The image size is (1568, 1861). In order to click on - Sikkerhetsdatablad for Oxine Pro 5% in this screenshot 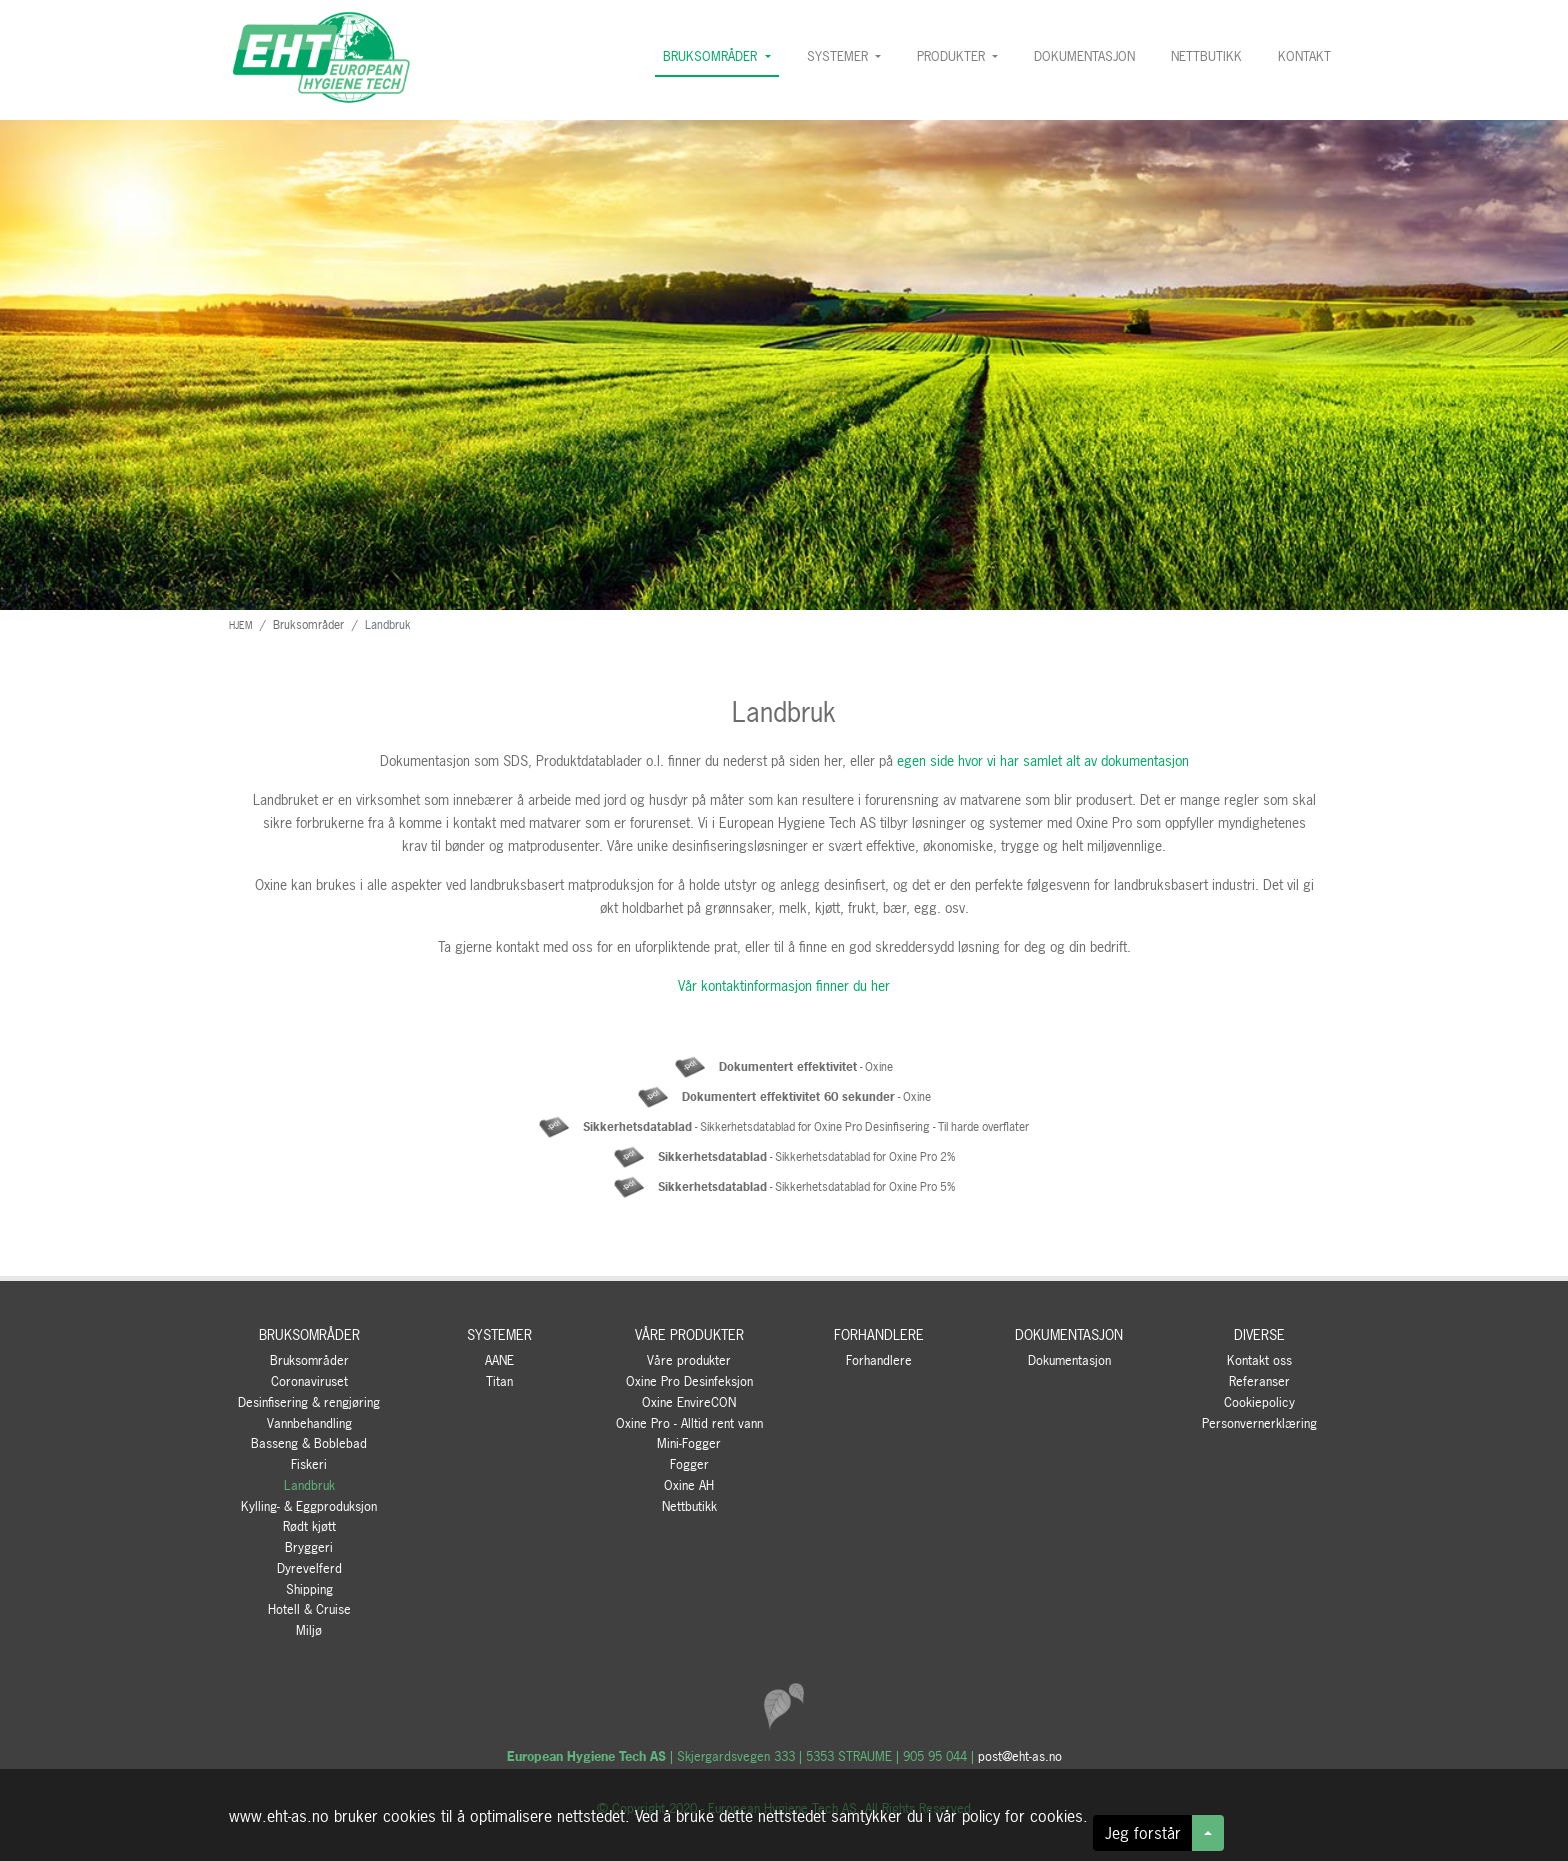, I will do `click(806, 1187)`.